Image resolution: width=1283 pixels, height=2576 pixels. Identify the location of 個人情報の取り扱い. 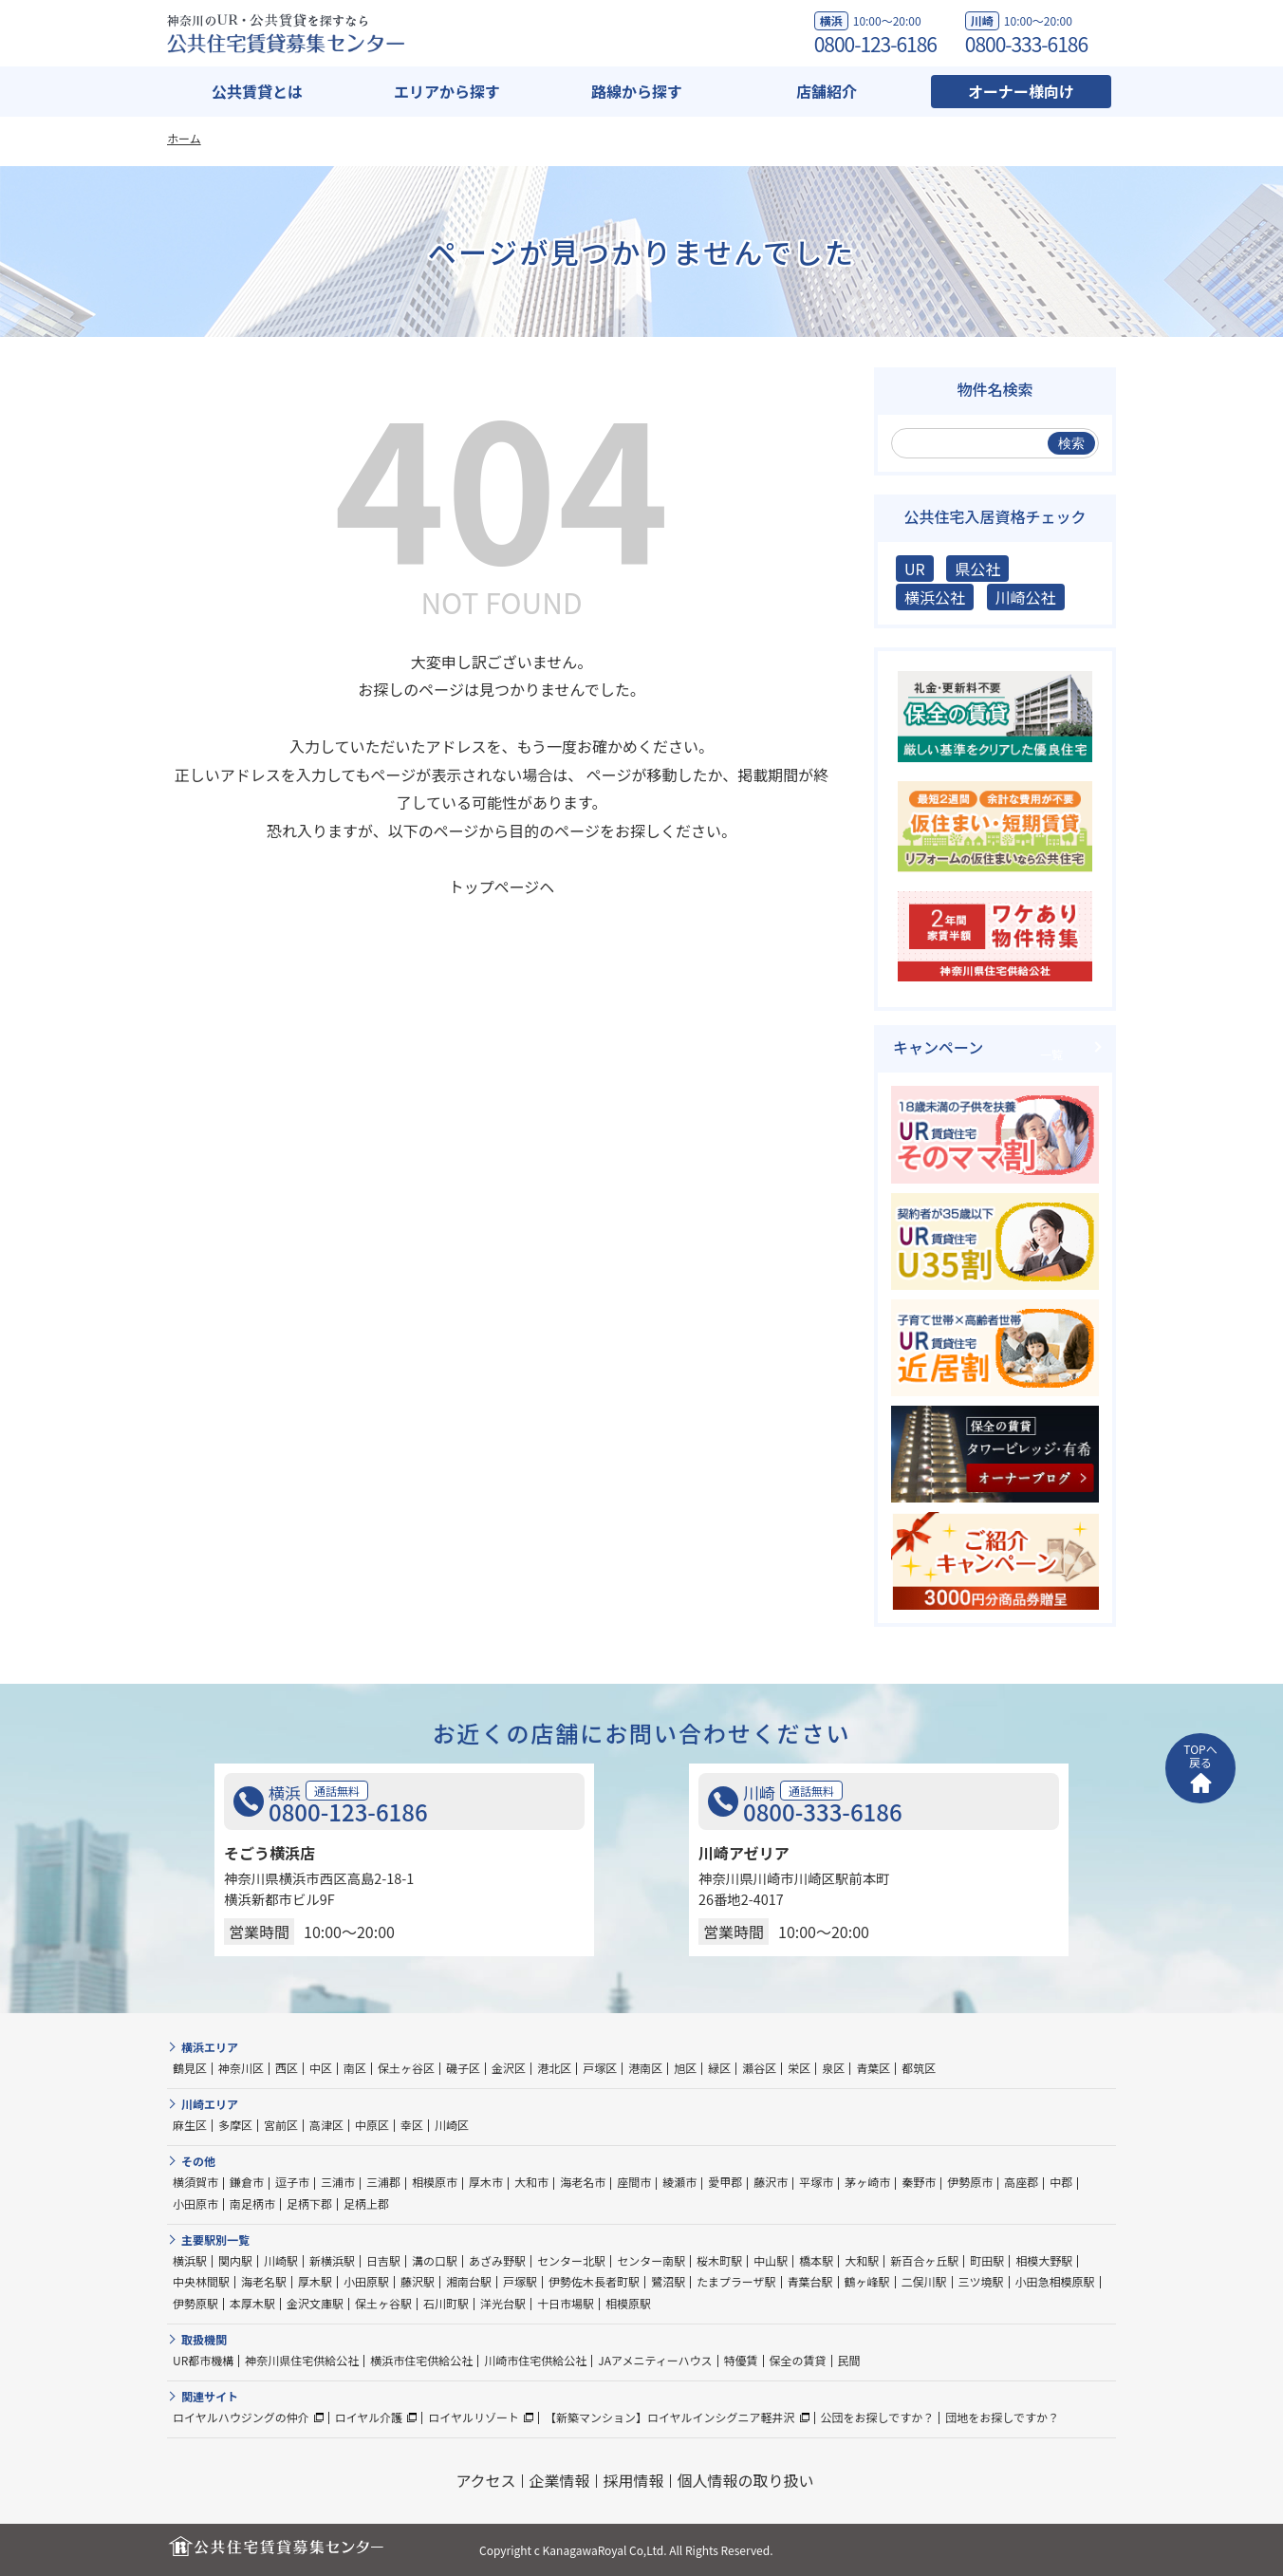
(746, 2480).